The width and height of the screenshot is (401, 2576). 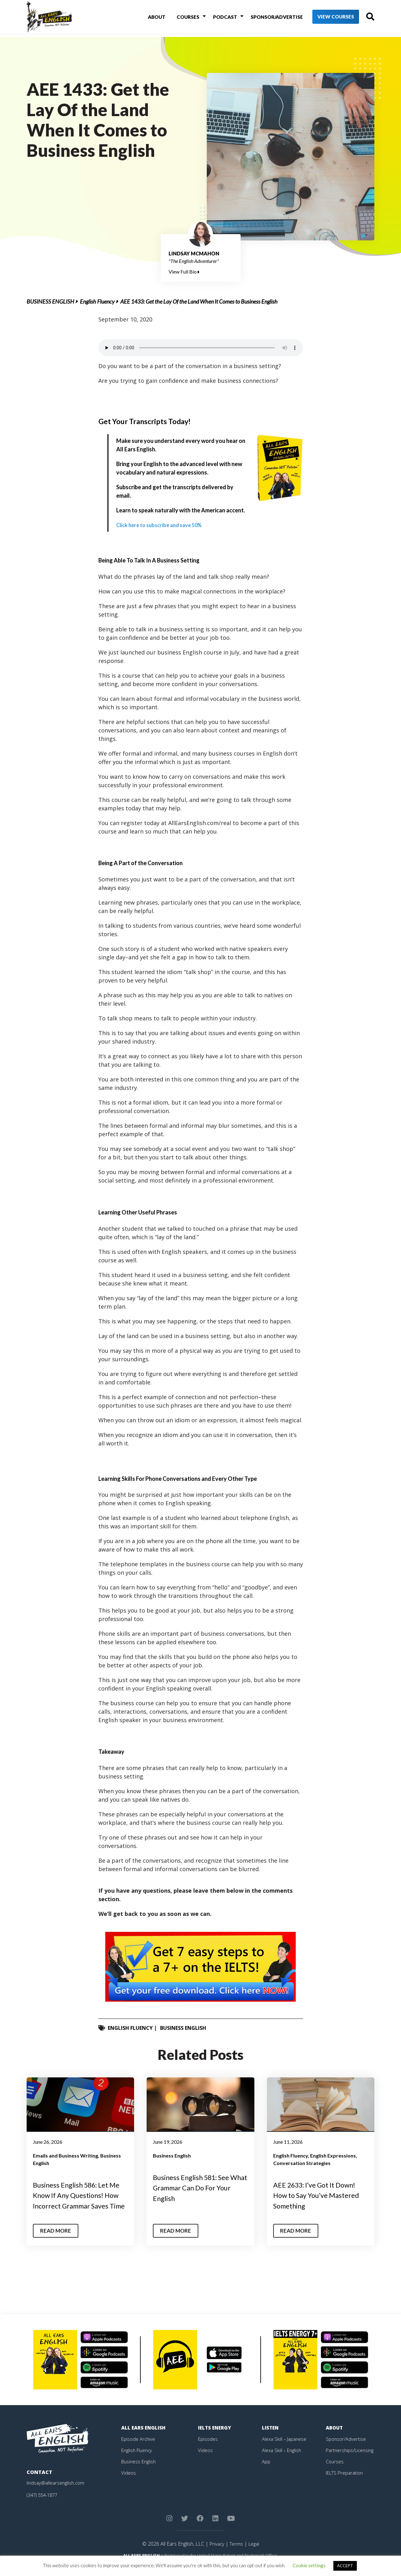 What do you see at coordinates (44, 2505) in the screenshot?
I see `(347) 554-1877` at bounding box center [44, 2505].